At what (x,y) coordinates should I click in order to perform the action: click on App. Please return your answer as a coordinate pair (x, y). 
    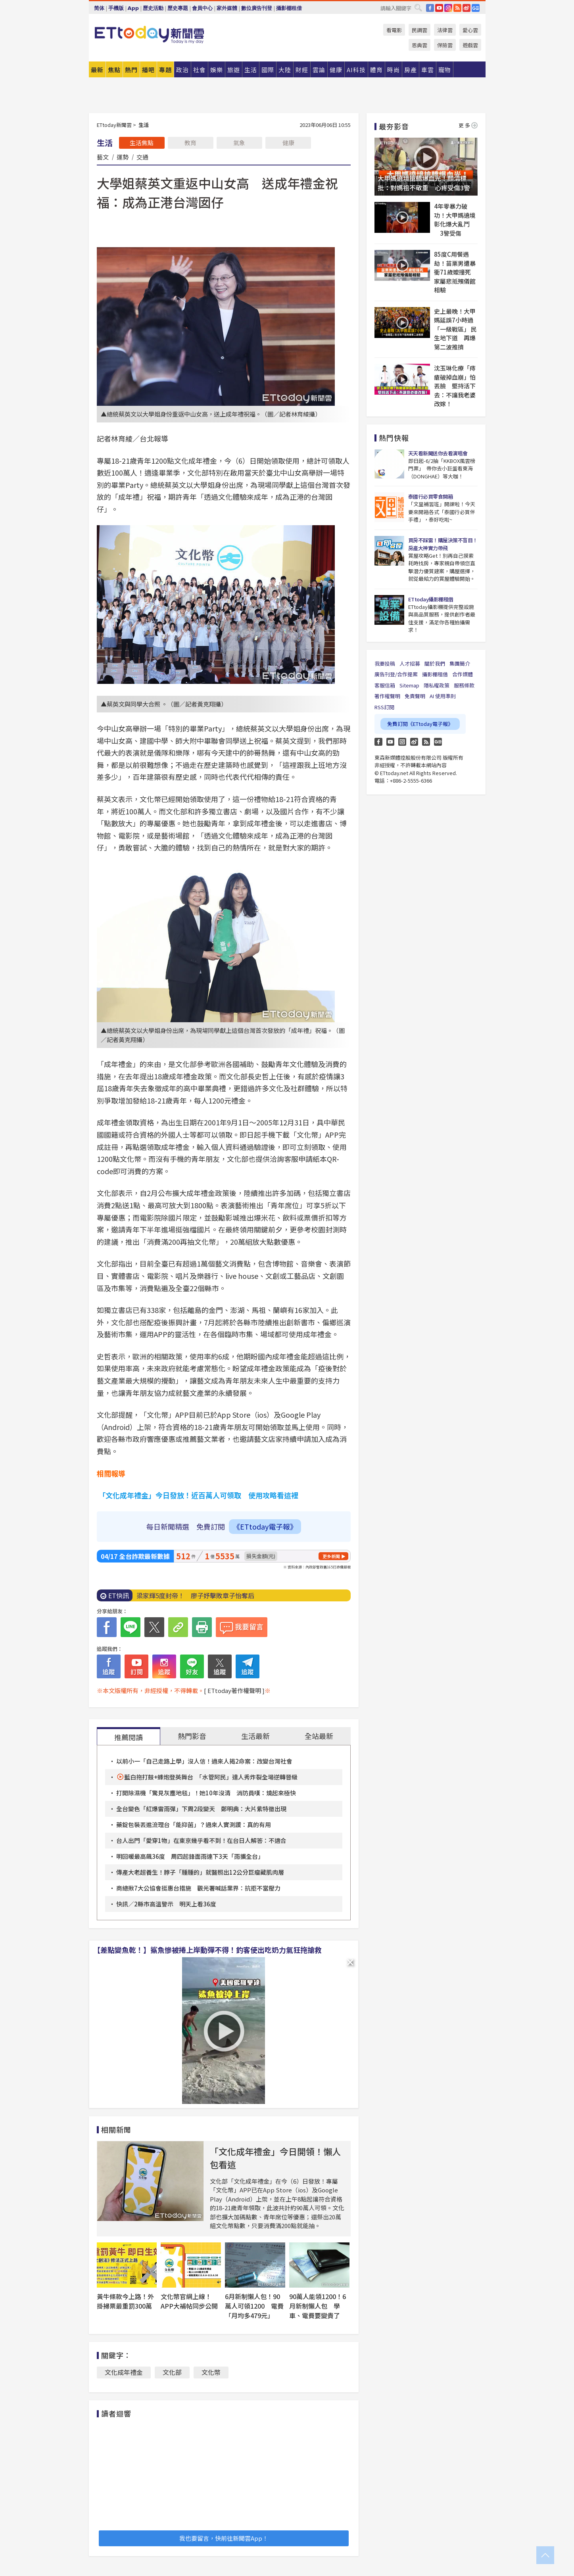
    Looking at the image, I should click on (133, 8).